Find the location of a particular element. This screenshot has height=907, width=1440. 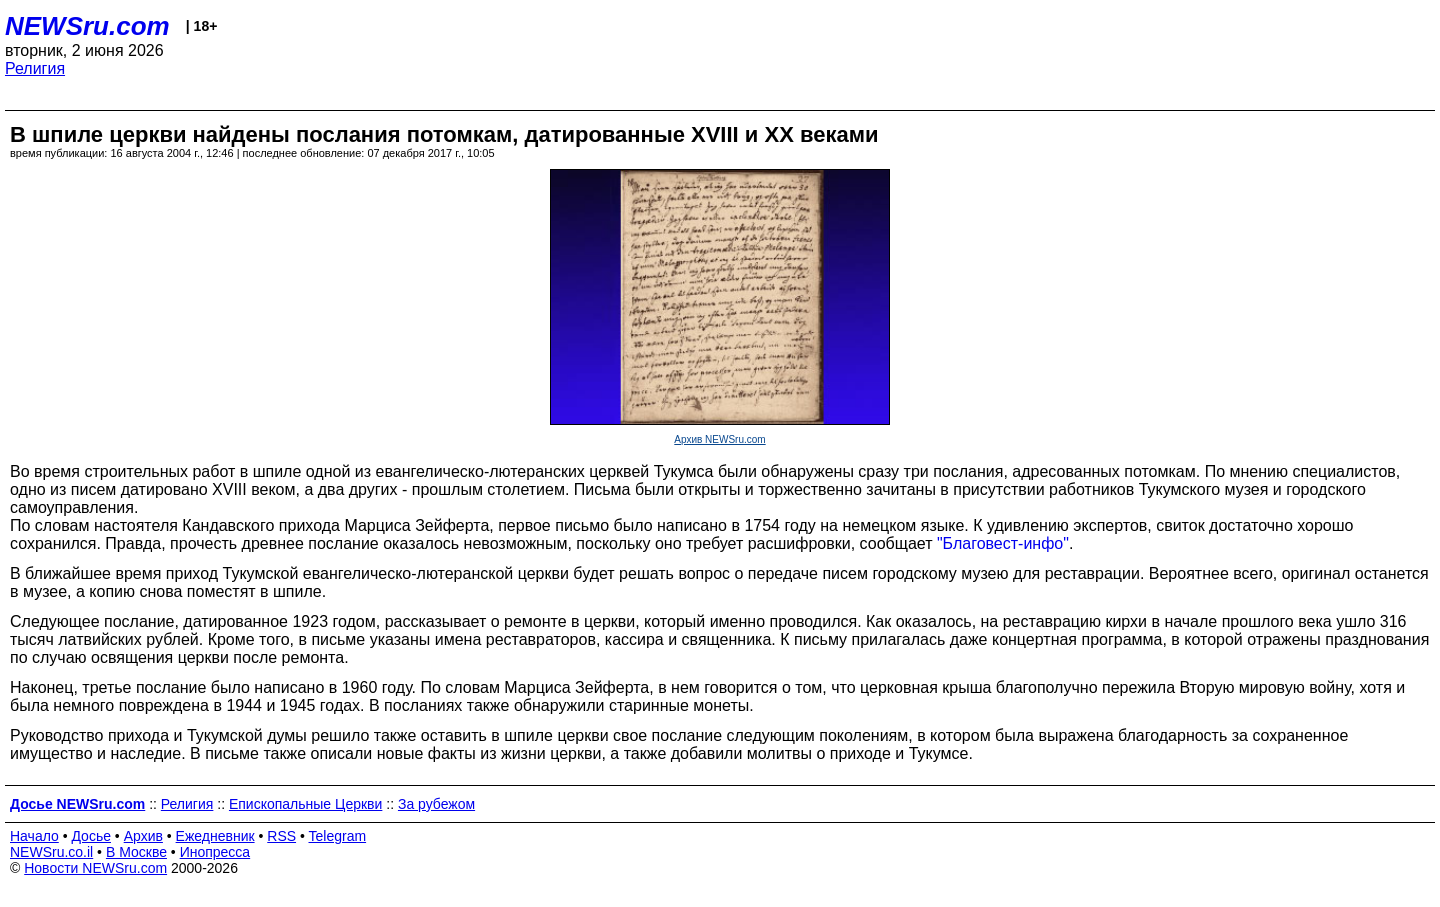

За рубежом is located at coordinates (436, 804).